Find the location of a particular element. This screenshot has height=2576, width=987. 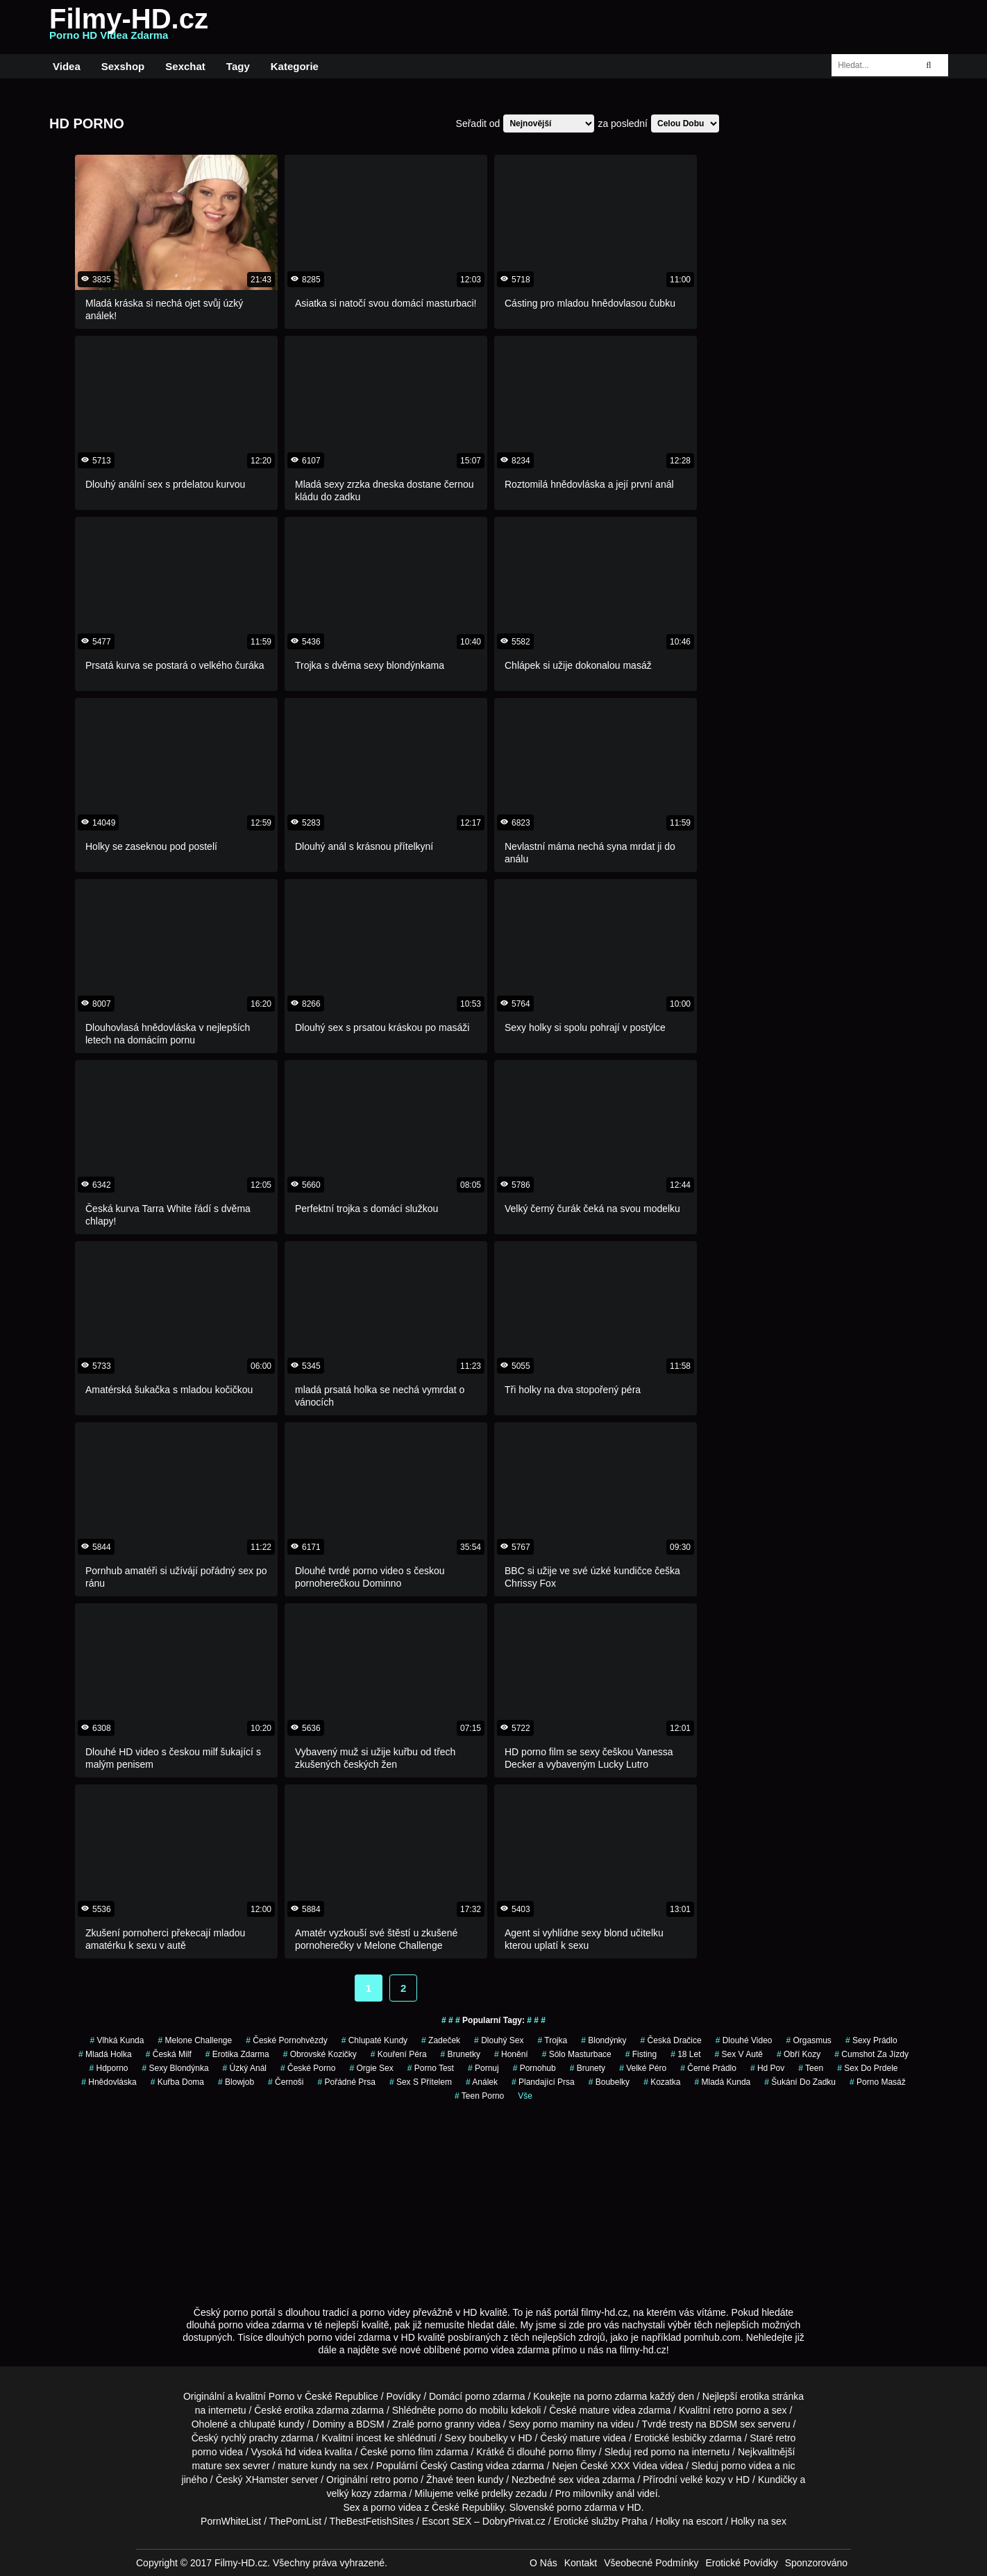

BDSM sex is located at coordinates (732, 2424).